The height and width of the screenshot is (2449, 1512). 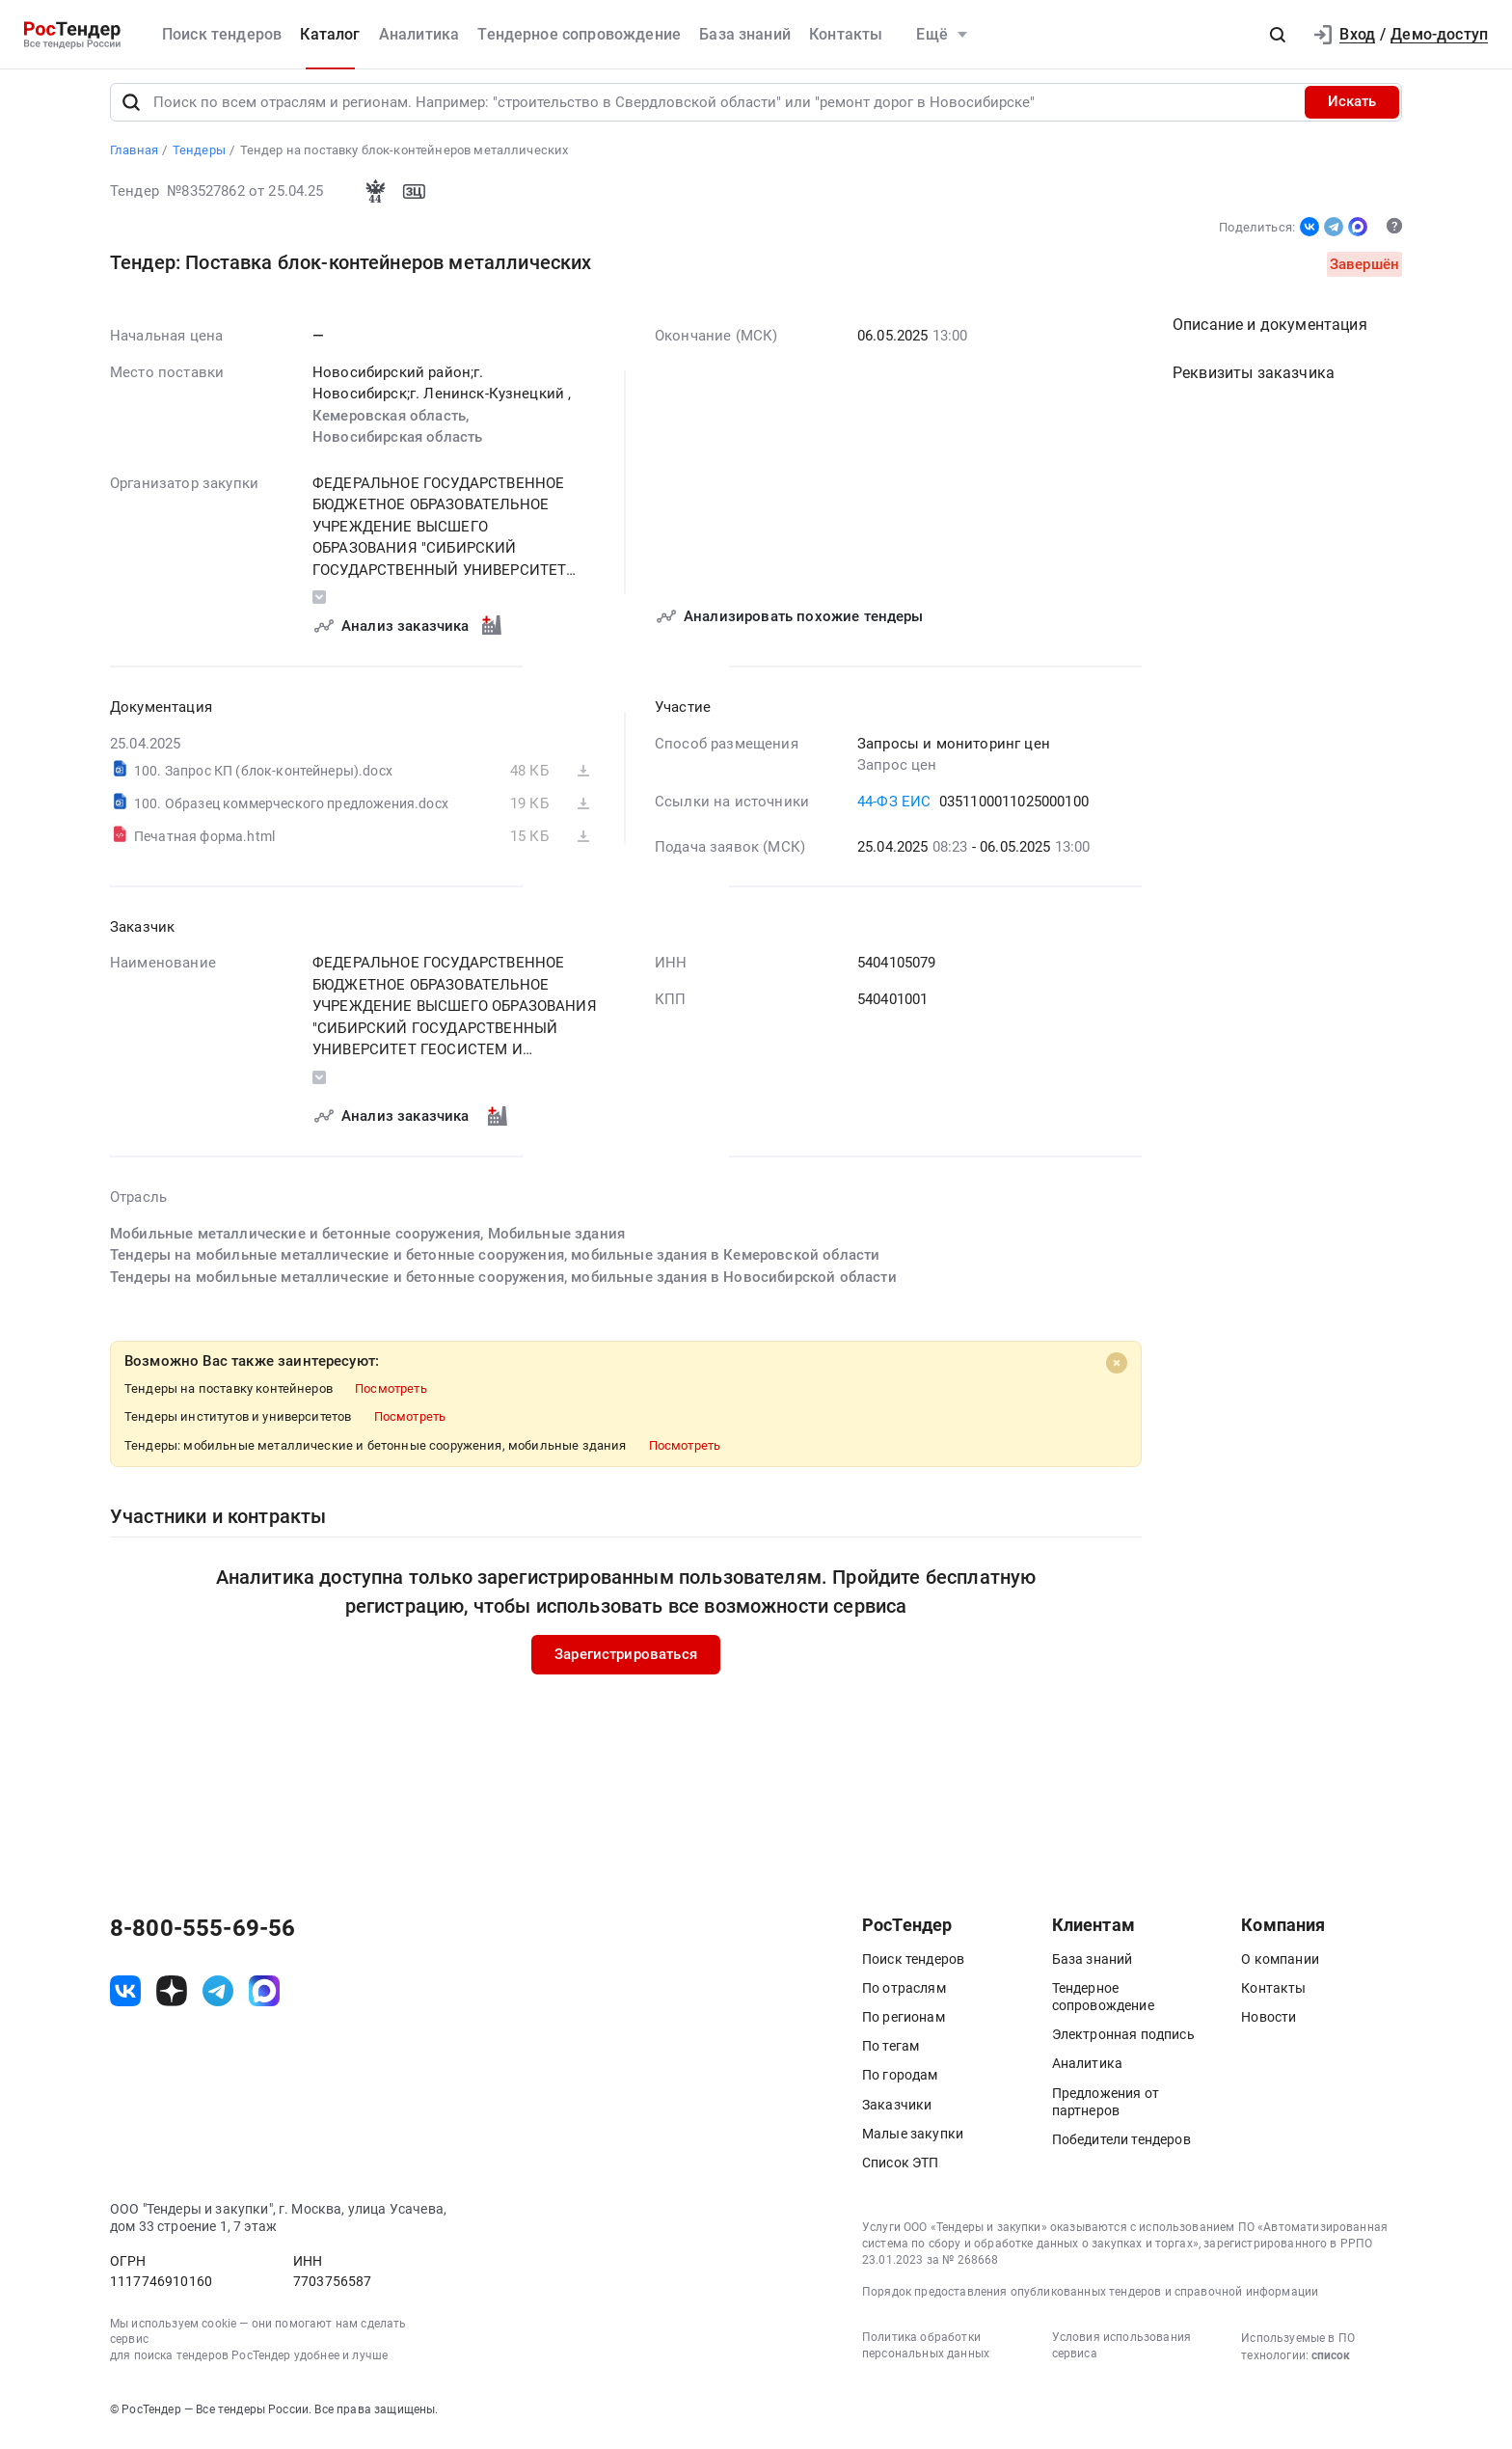 I want to click on [ссылка на дзен], so click(x=171, y=1999).